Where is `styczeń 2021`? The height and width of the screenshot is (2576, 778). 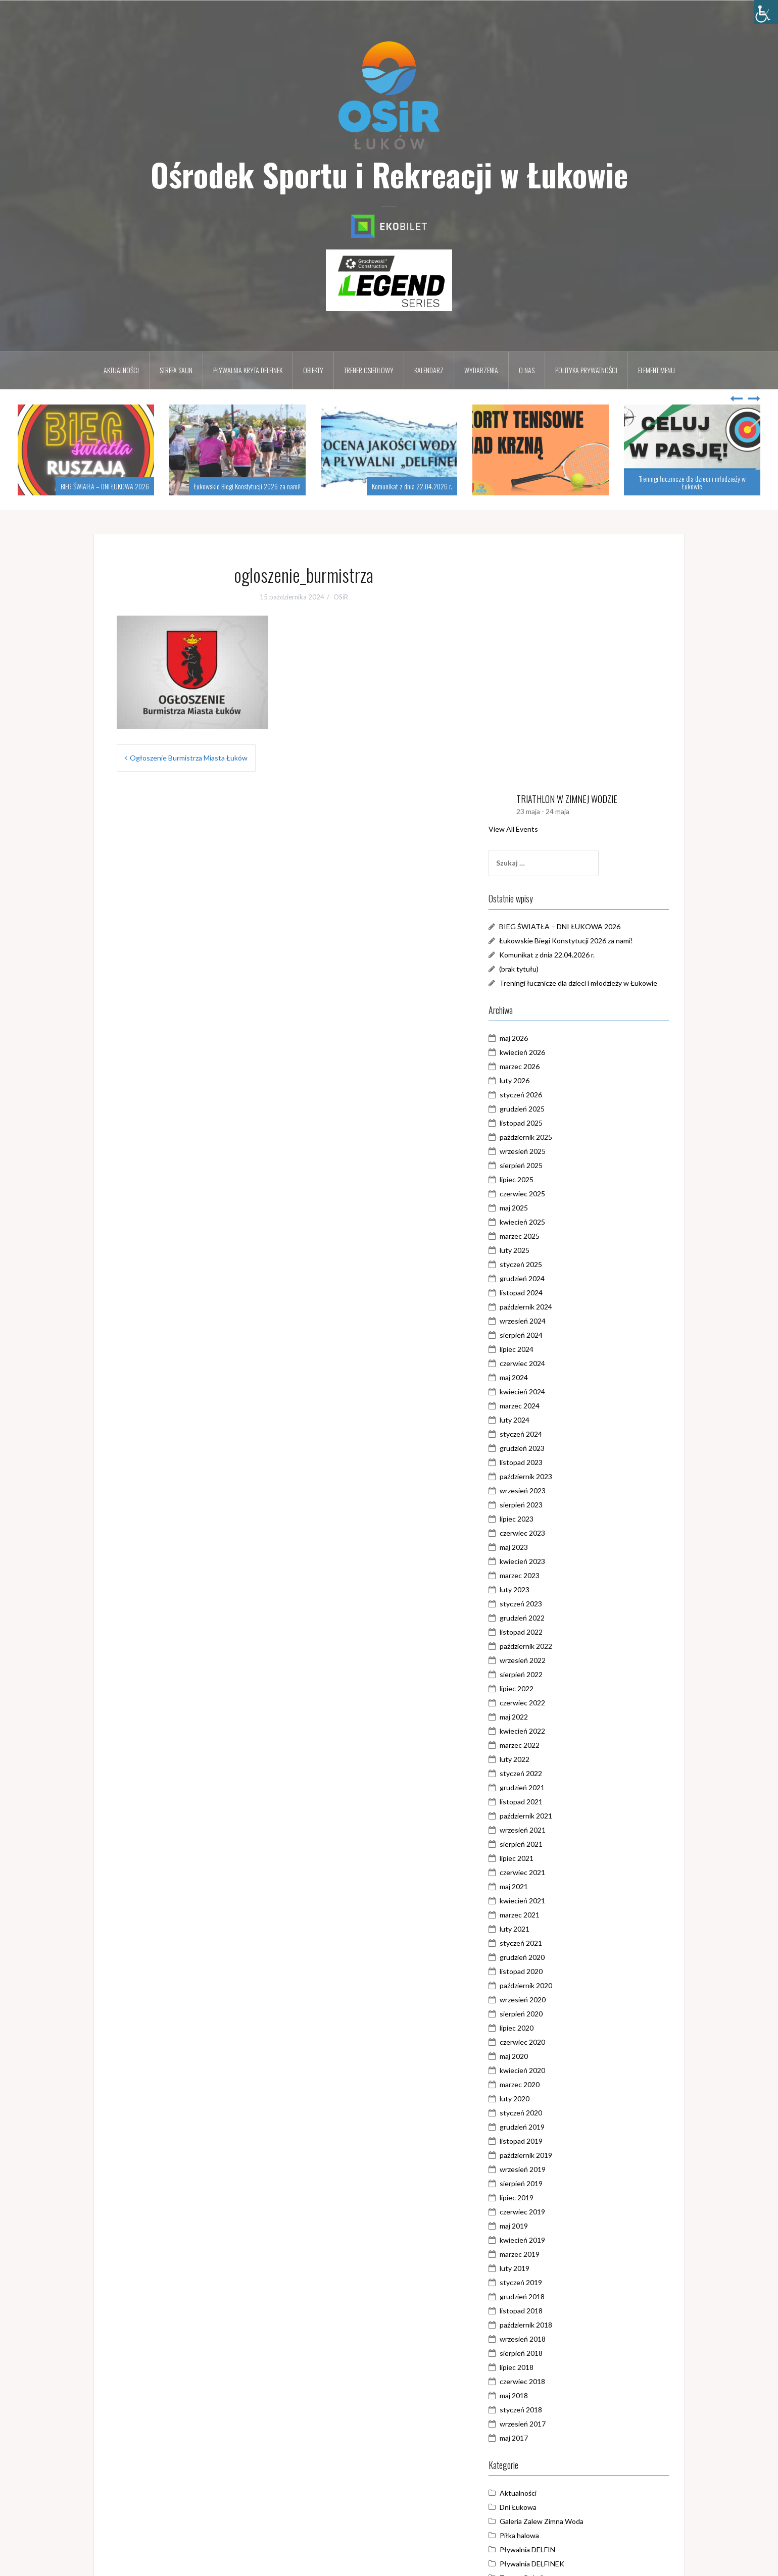
styczeń 2021 is located at coordinates (549, 1716).